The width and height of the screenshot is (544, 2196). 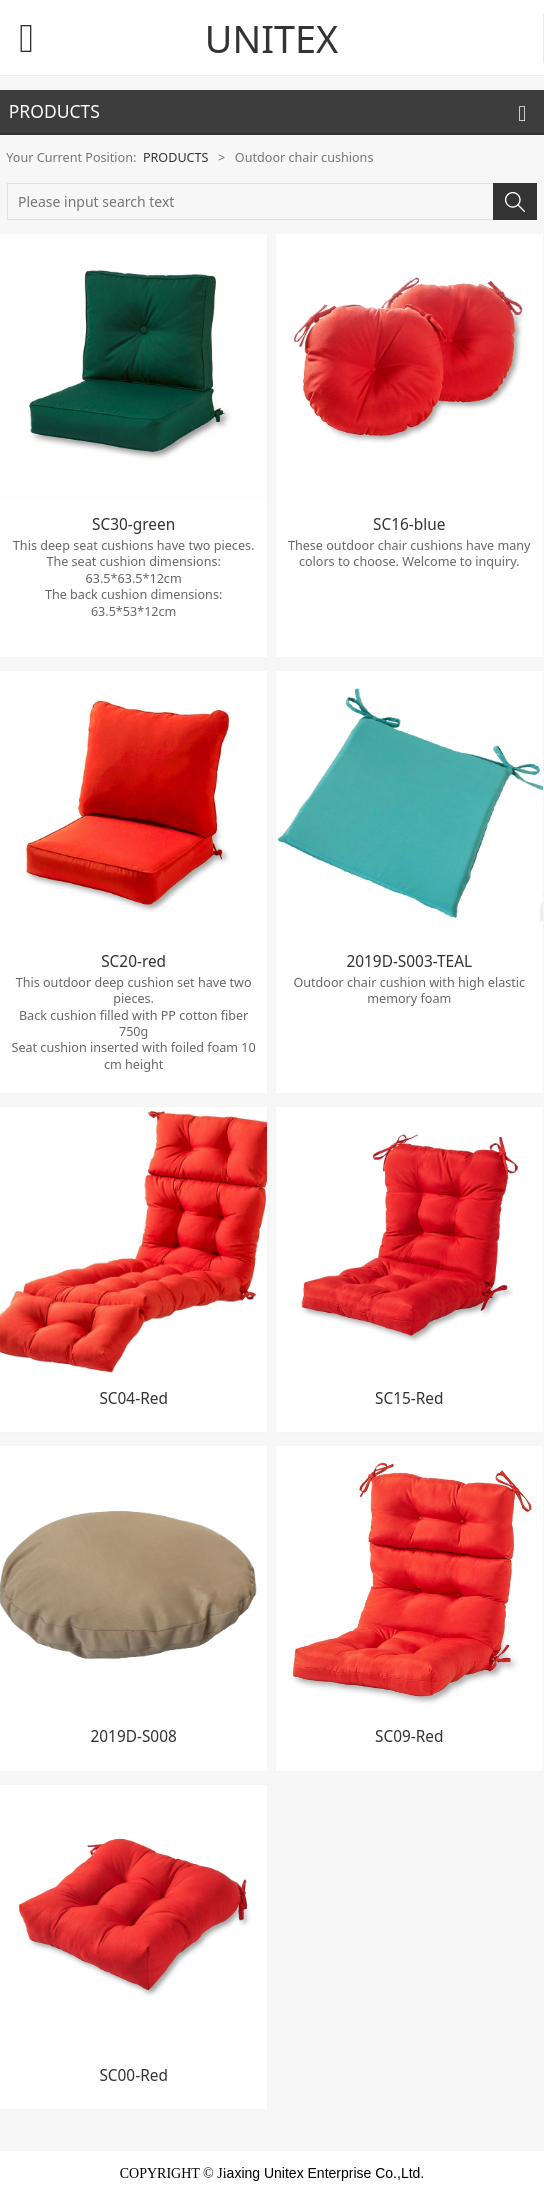 I want to click on UNITEX, so click(x=271, y=38).